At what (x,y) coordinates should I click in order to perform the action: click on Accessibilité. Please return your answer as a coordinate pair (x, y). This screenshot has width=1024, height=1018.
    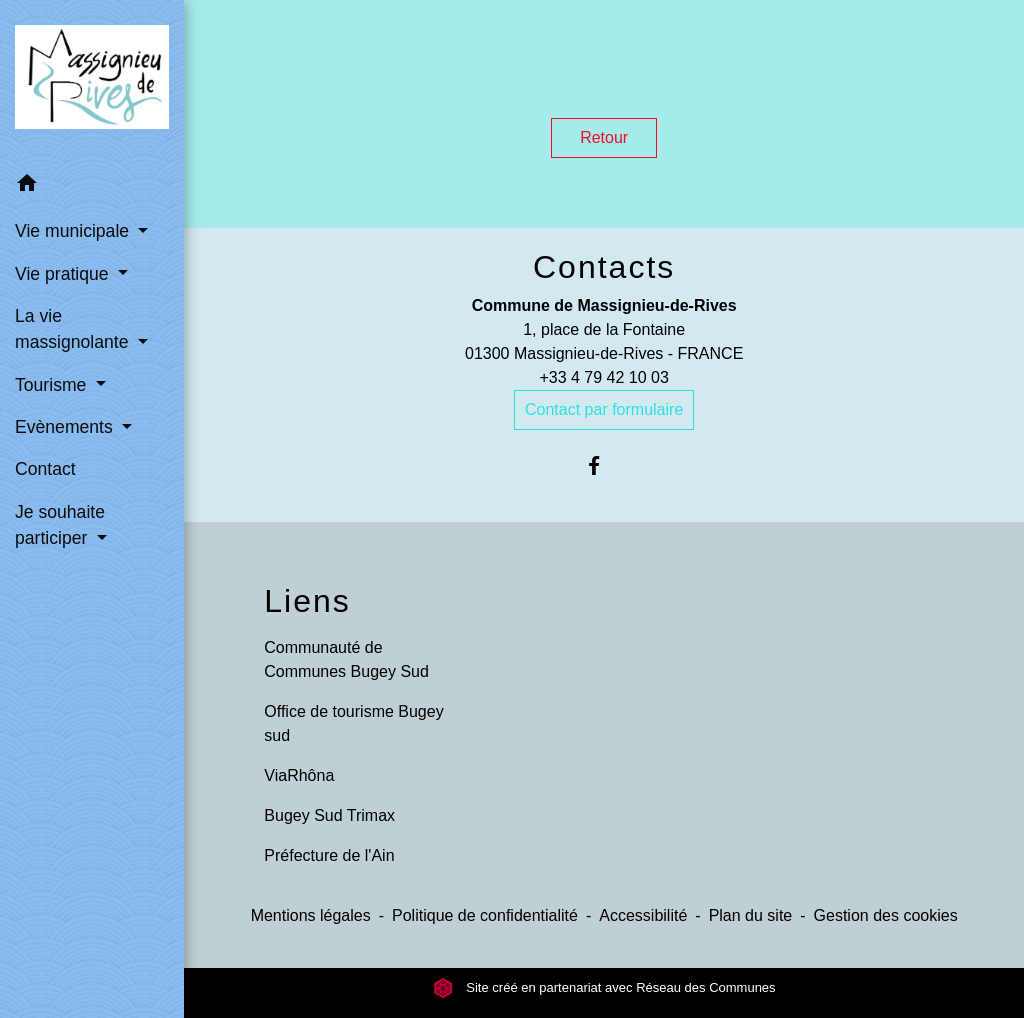
    Looking at the image, I should click on (643, 915).